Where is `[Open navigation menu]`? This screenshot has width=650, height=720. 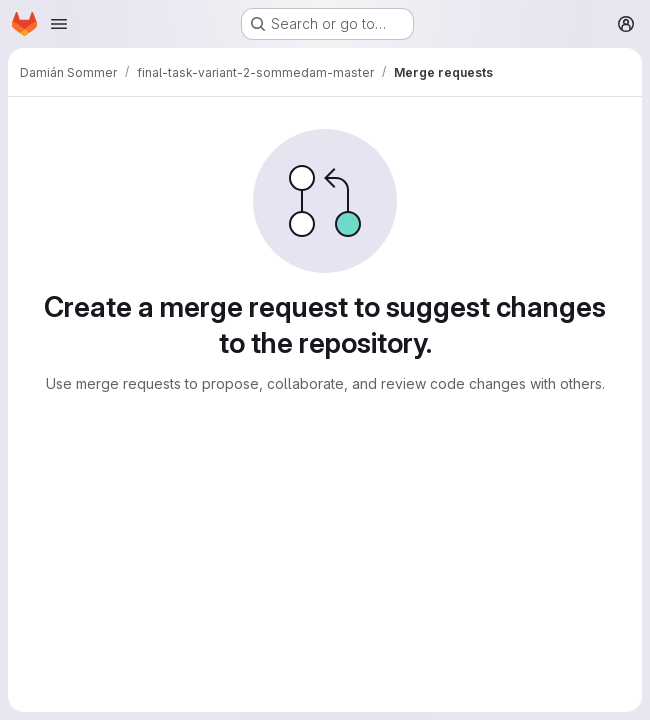
[Open navigation menu] is located at coordinates (59, 24).